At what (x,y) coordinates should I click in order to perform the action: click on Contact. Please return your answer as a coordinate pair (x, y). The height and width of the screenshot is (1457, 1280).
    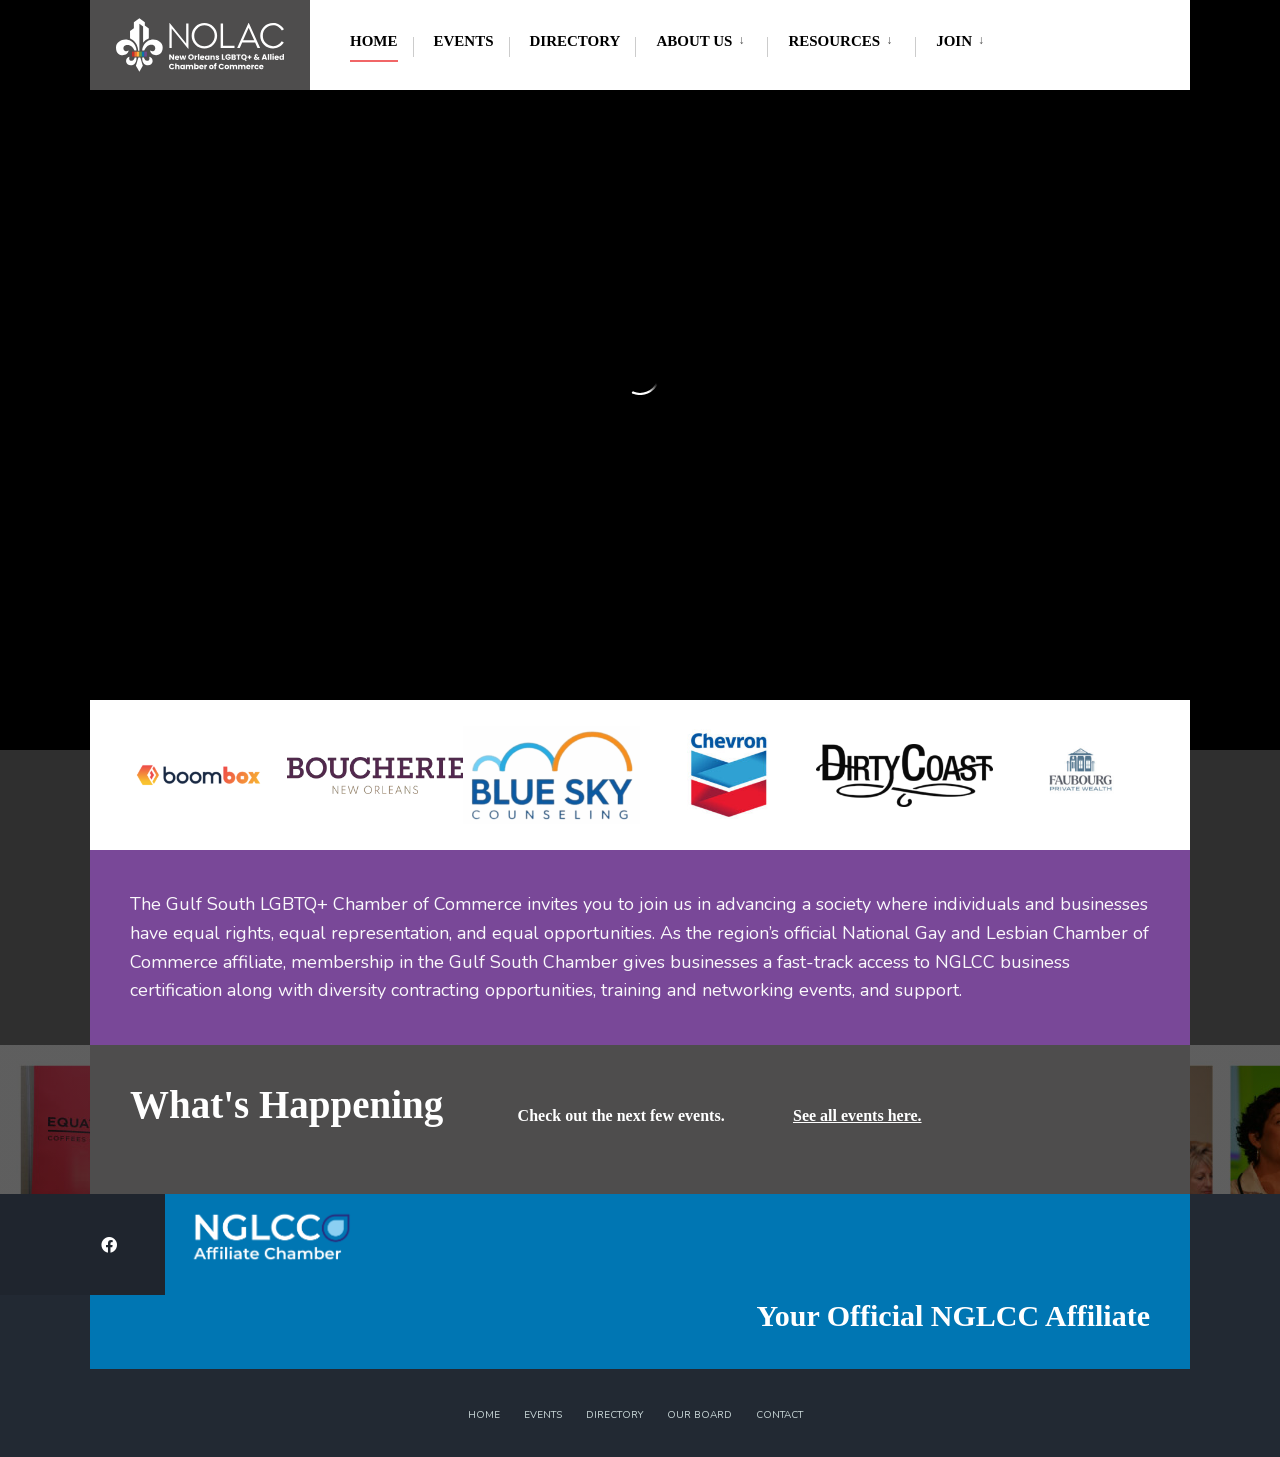
    Looking at the image, I should click on (779, 1415).